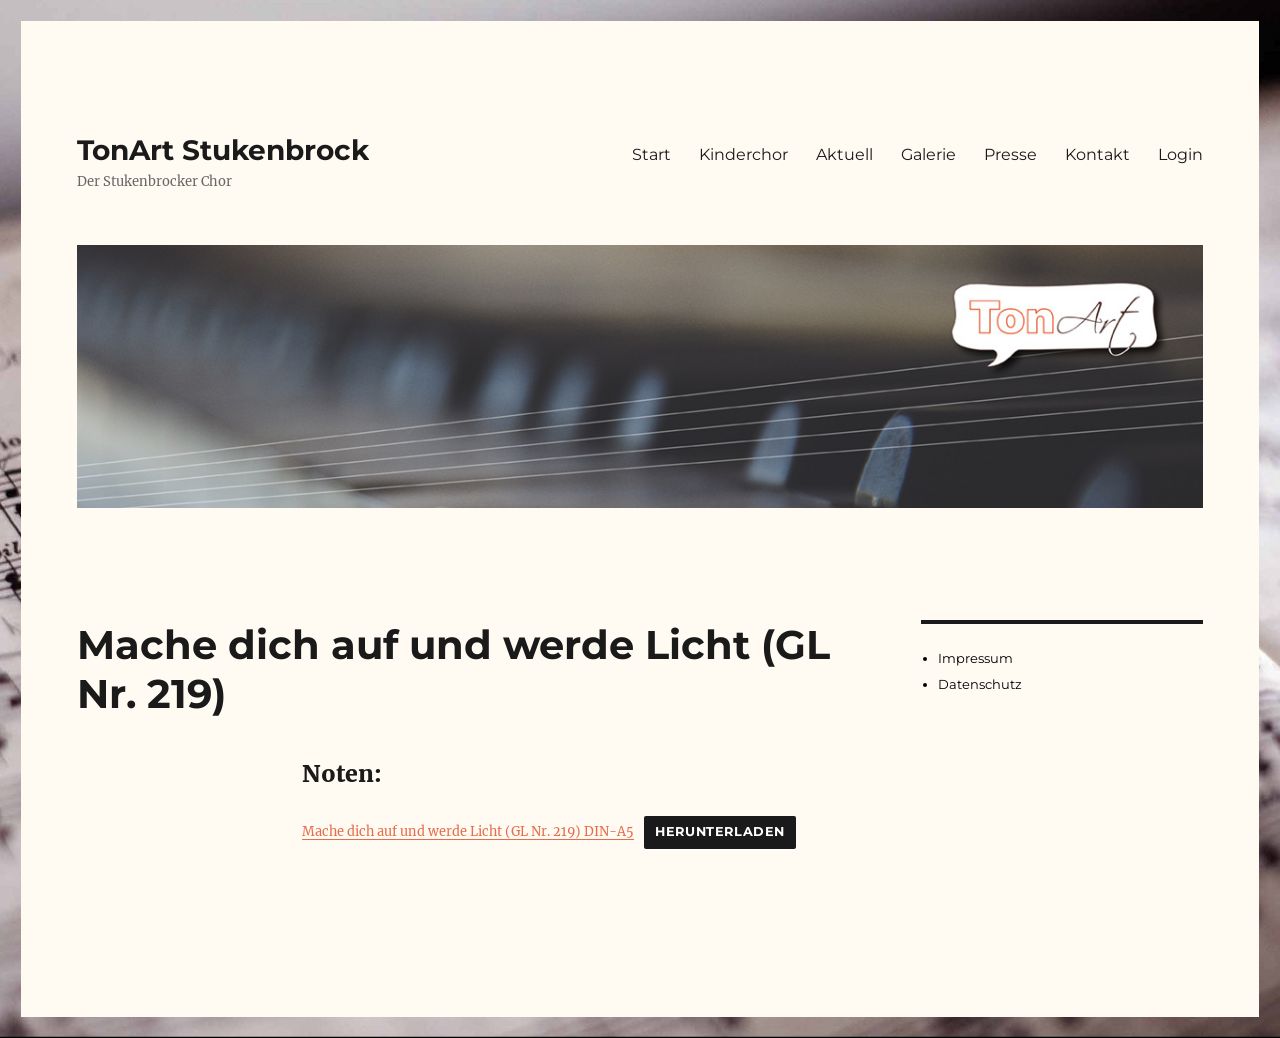 This screenshot has height=1038, width=1280. I want to click on Mache dich auf und werde Licht (GL Nr. 219) DIN-A5, so click(468, 831).